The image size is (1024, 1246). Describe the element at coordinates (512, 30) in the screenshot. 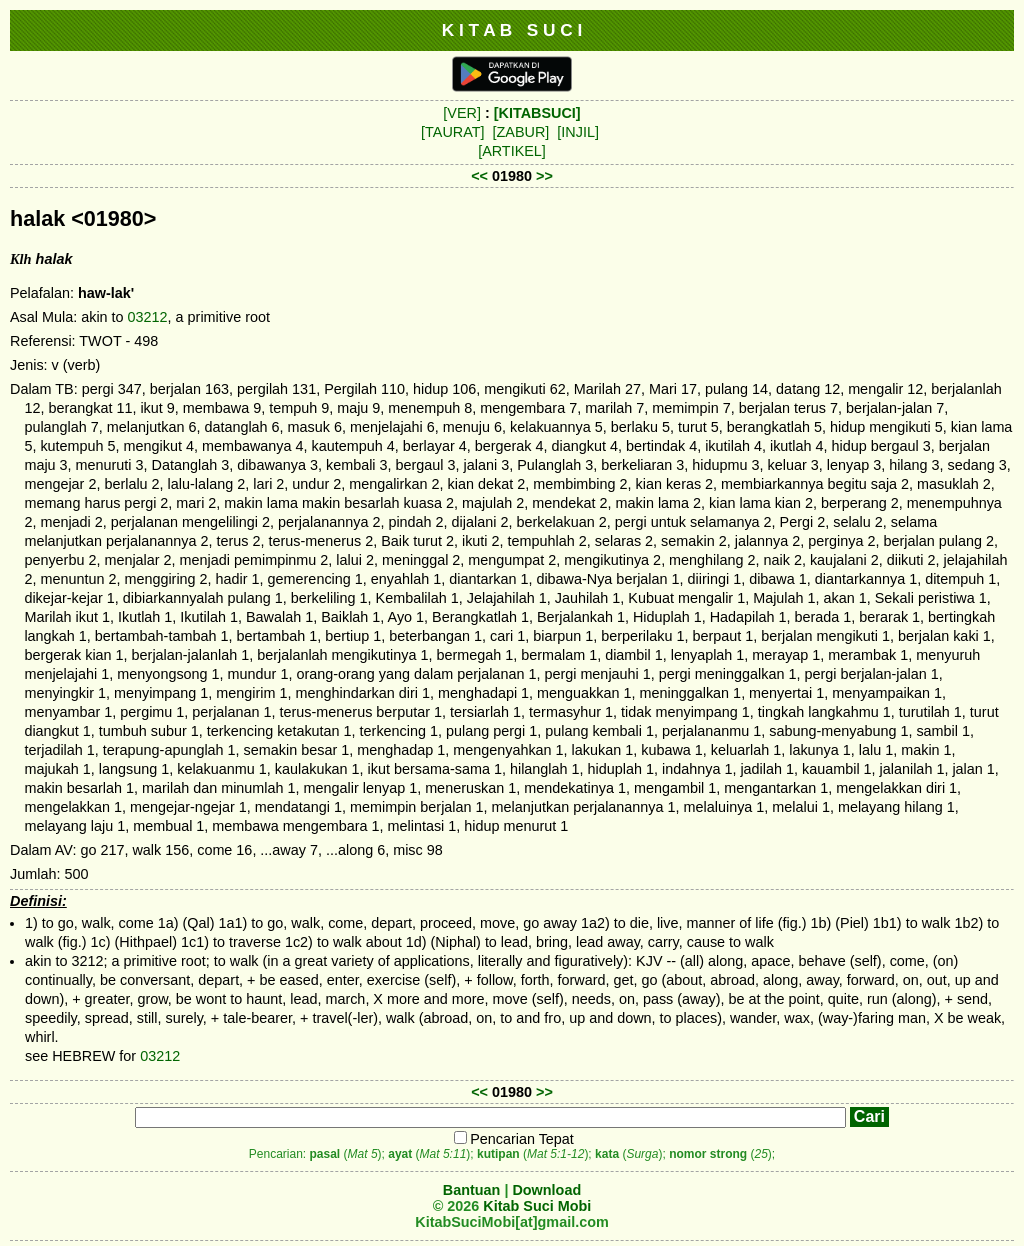

I see `K I T A B S U C I` at that location.